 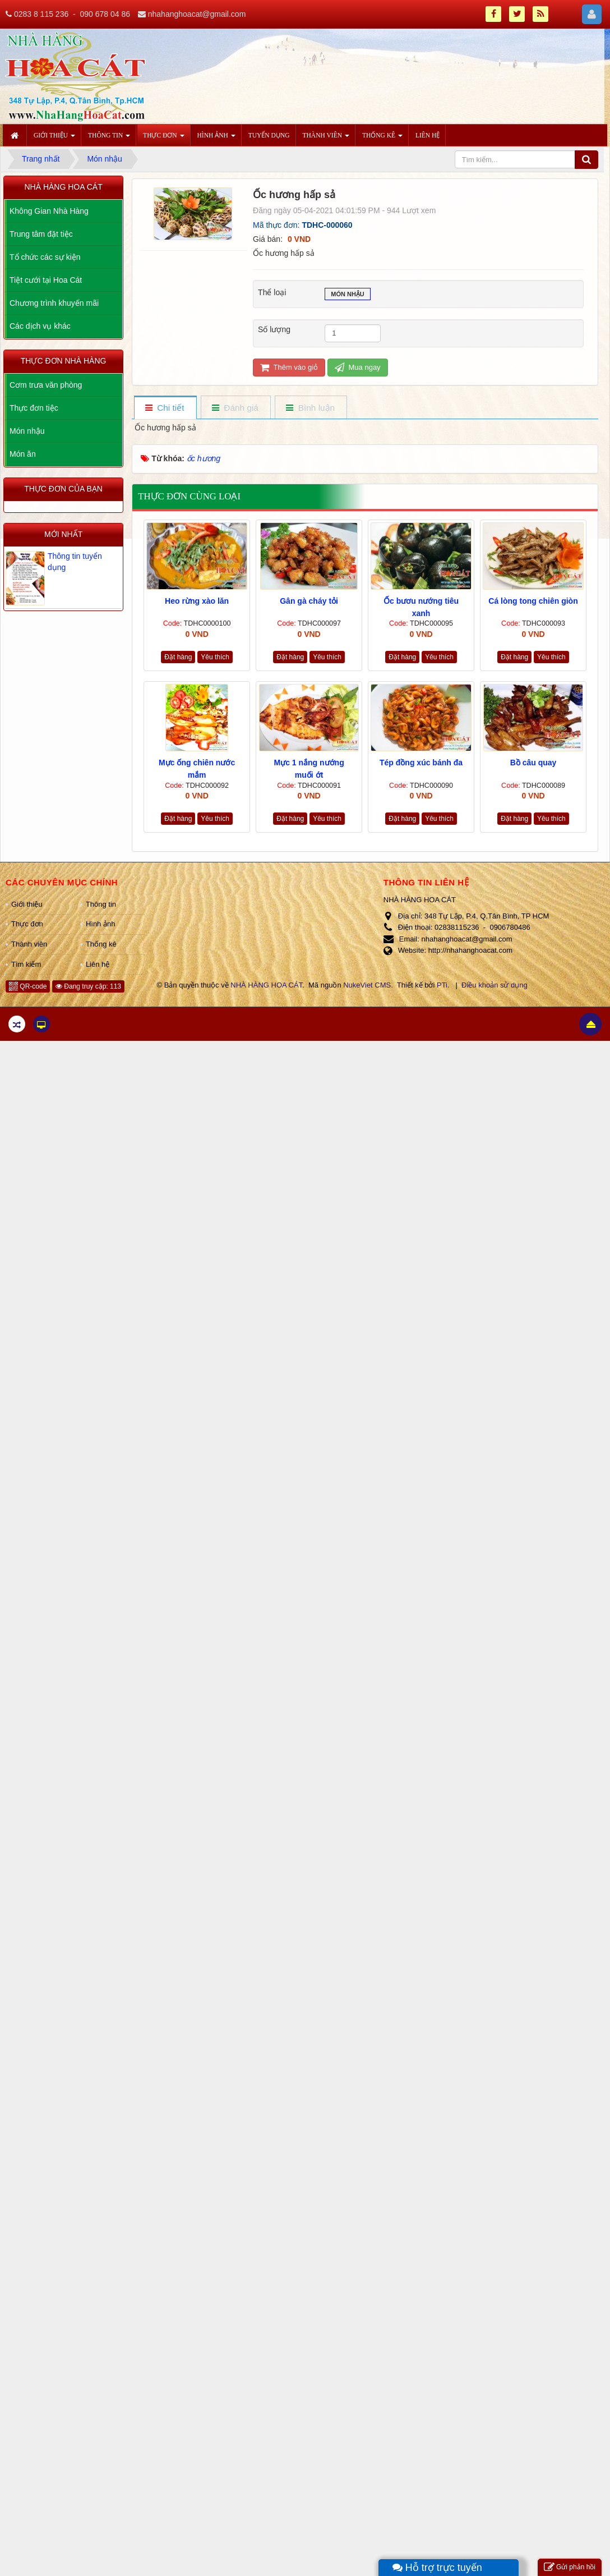 I want to click on Hình ảnh [button], so click(x=216, y=138).